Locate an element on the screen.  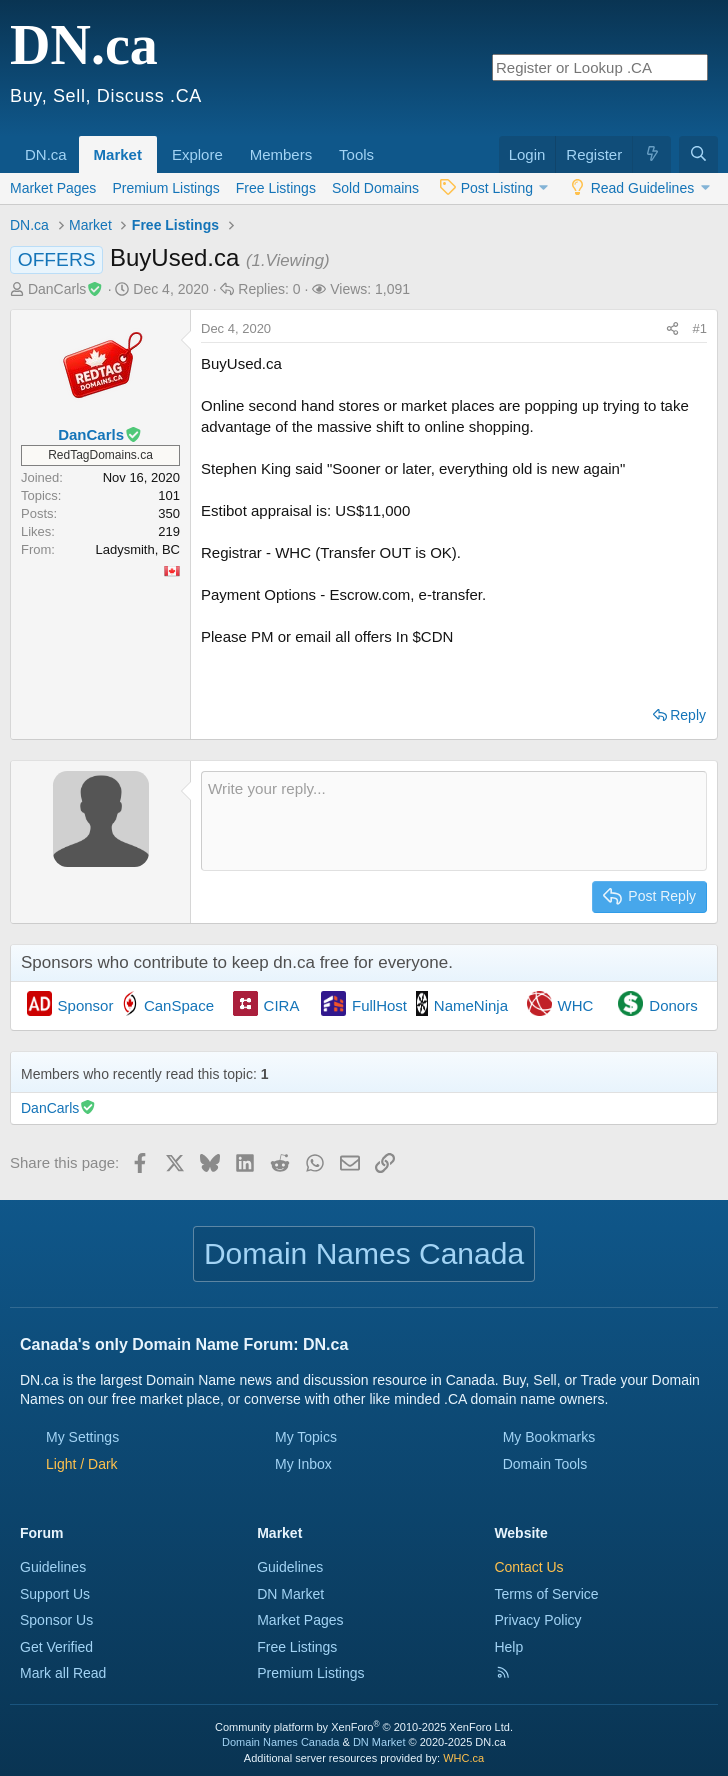
Explore is located at coordinates (197, 154).